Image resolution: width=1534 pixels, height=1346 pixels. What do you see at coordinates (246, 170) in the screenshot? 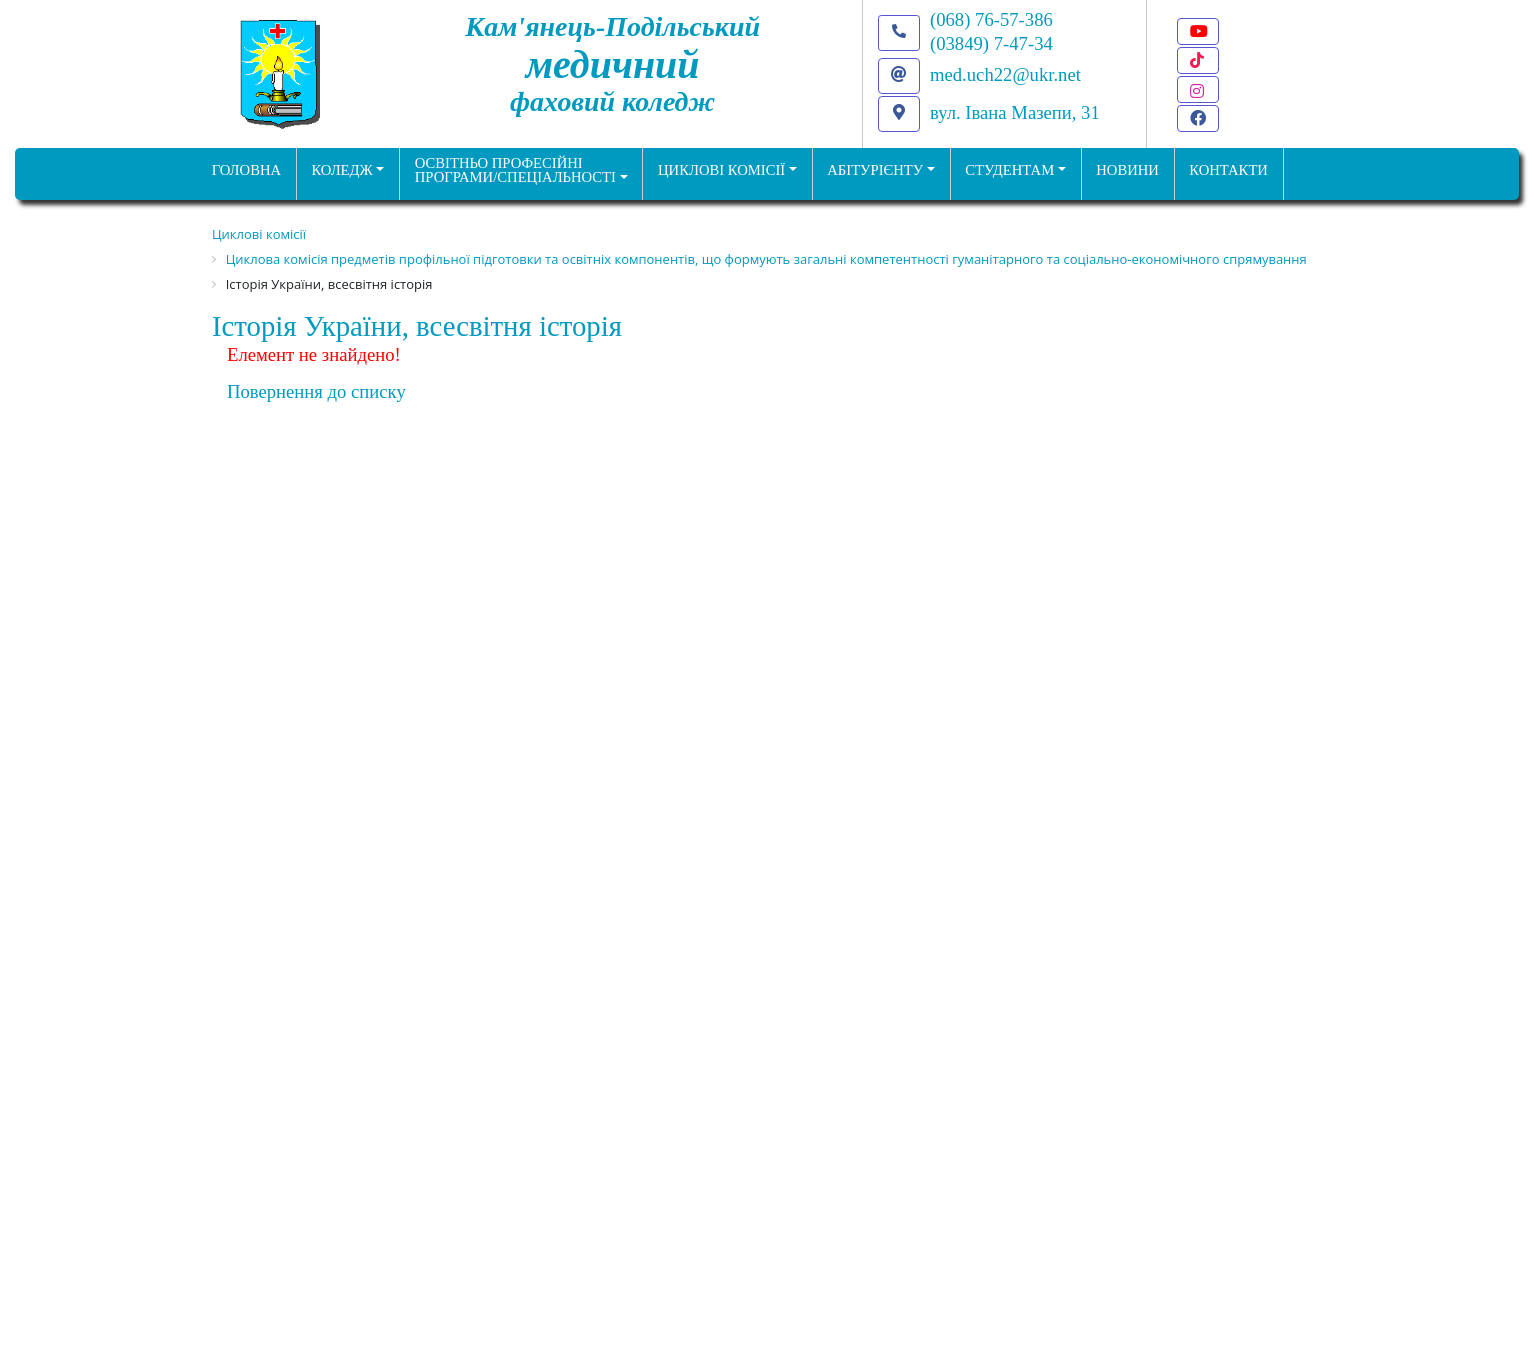
I see `ГОЛОВНА` at bounding box center [246, 170].